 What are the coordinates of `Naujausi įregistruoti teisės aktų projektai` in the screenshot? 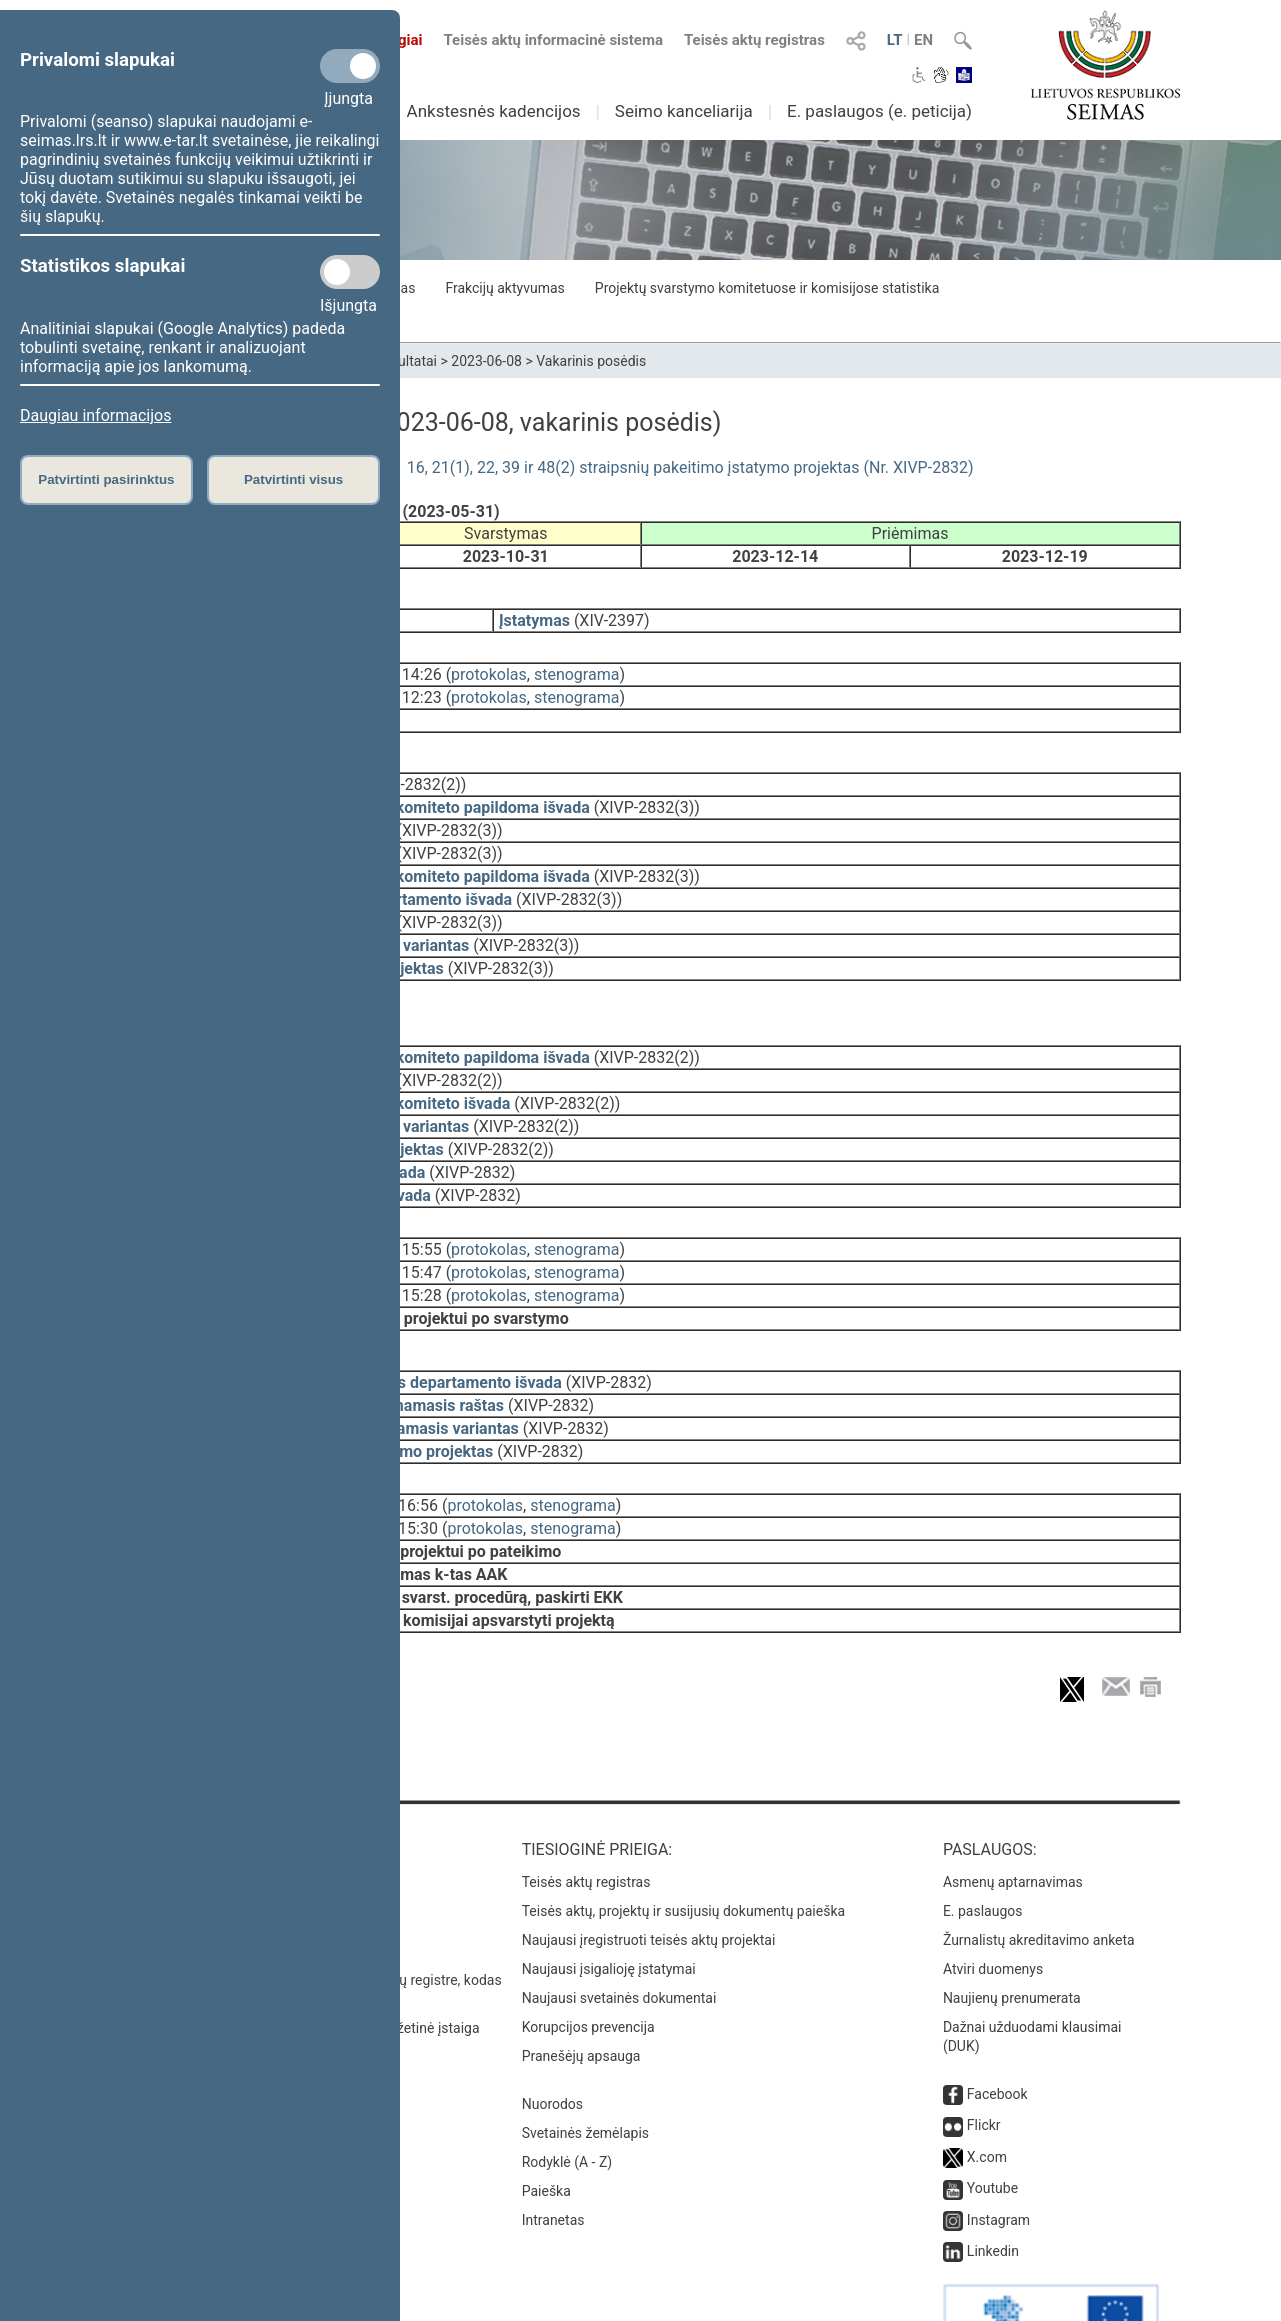 It's located at (649, 1874).